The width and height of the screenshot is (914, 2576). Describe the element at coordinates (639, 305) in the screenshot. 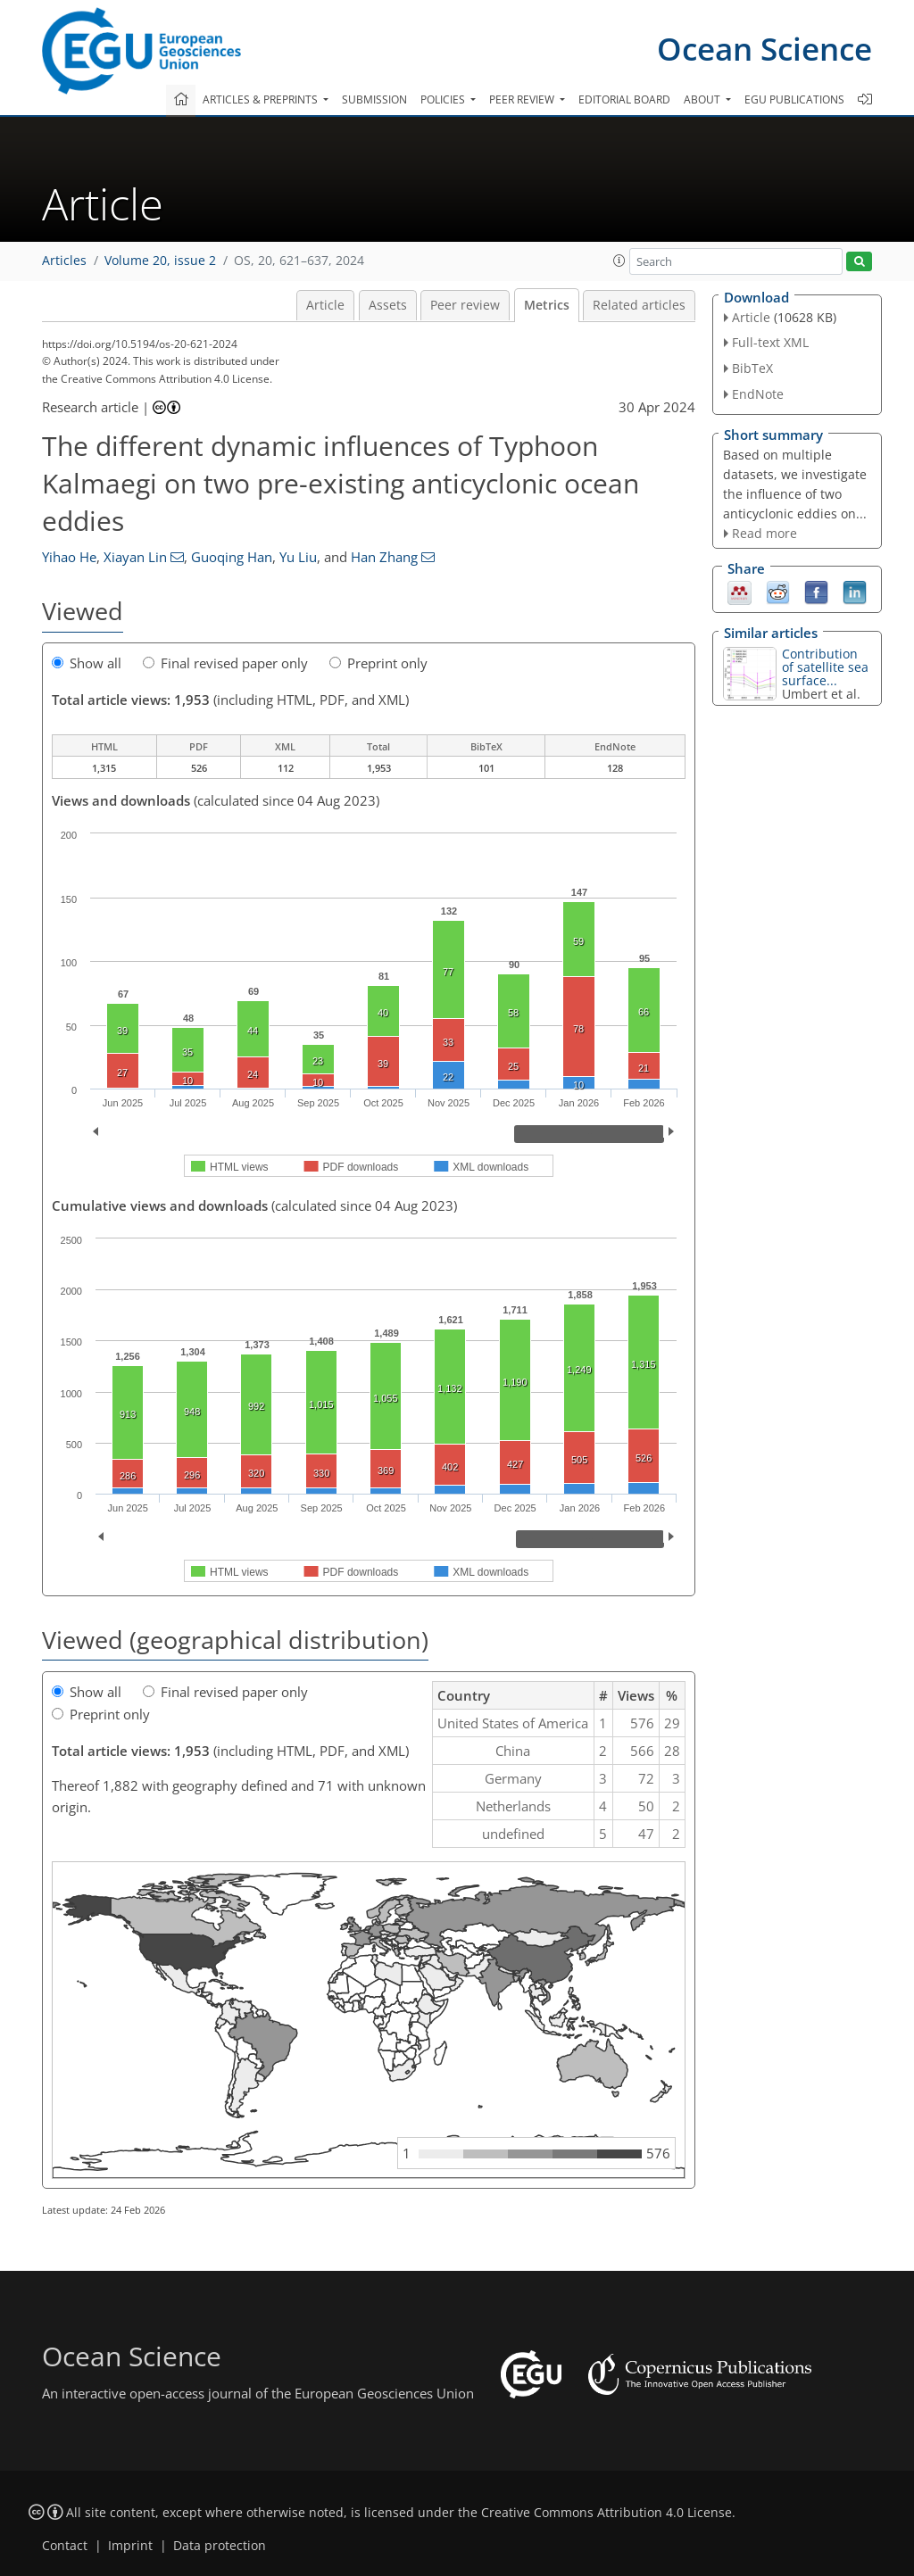

I see `Related articles` at that location.